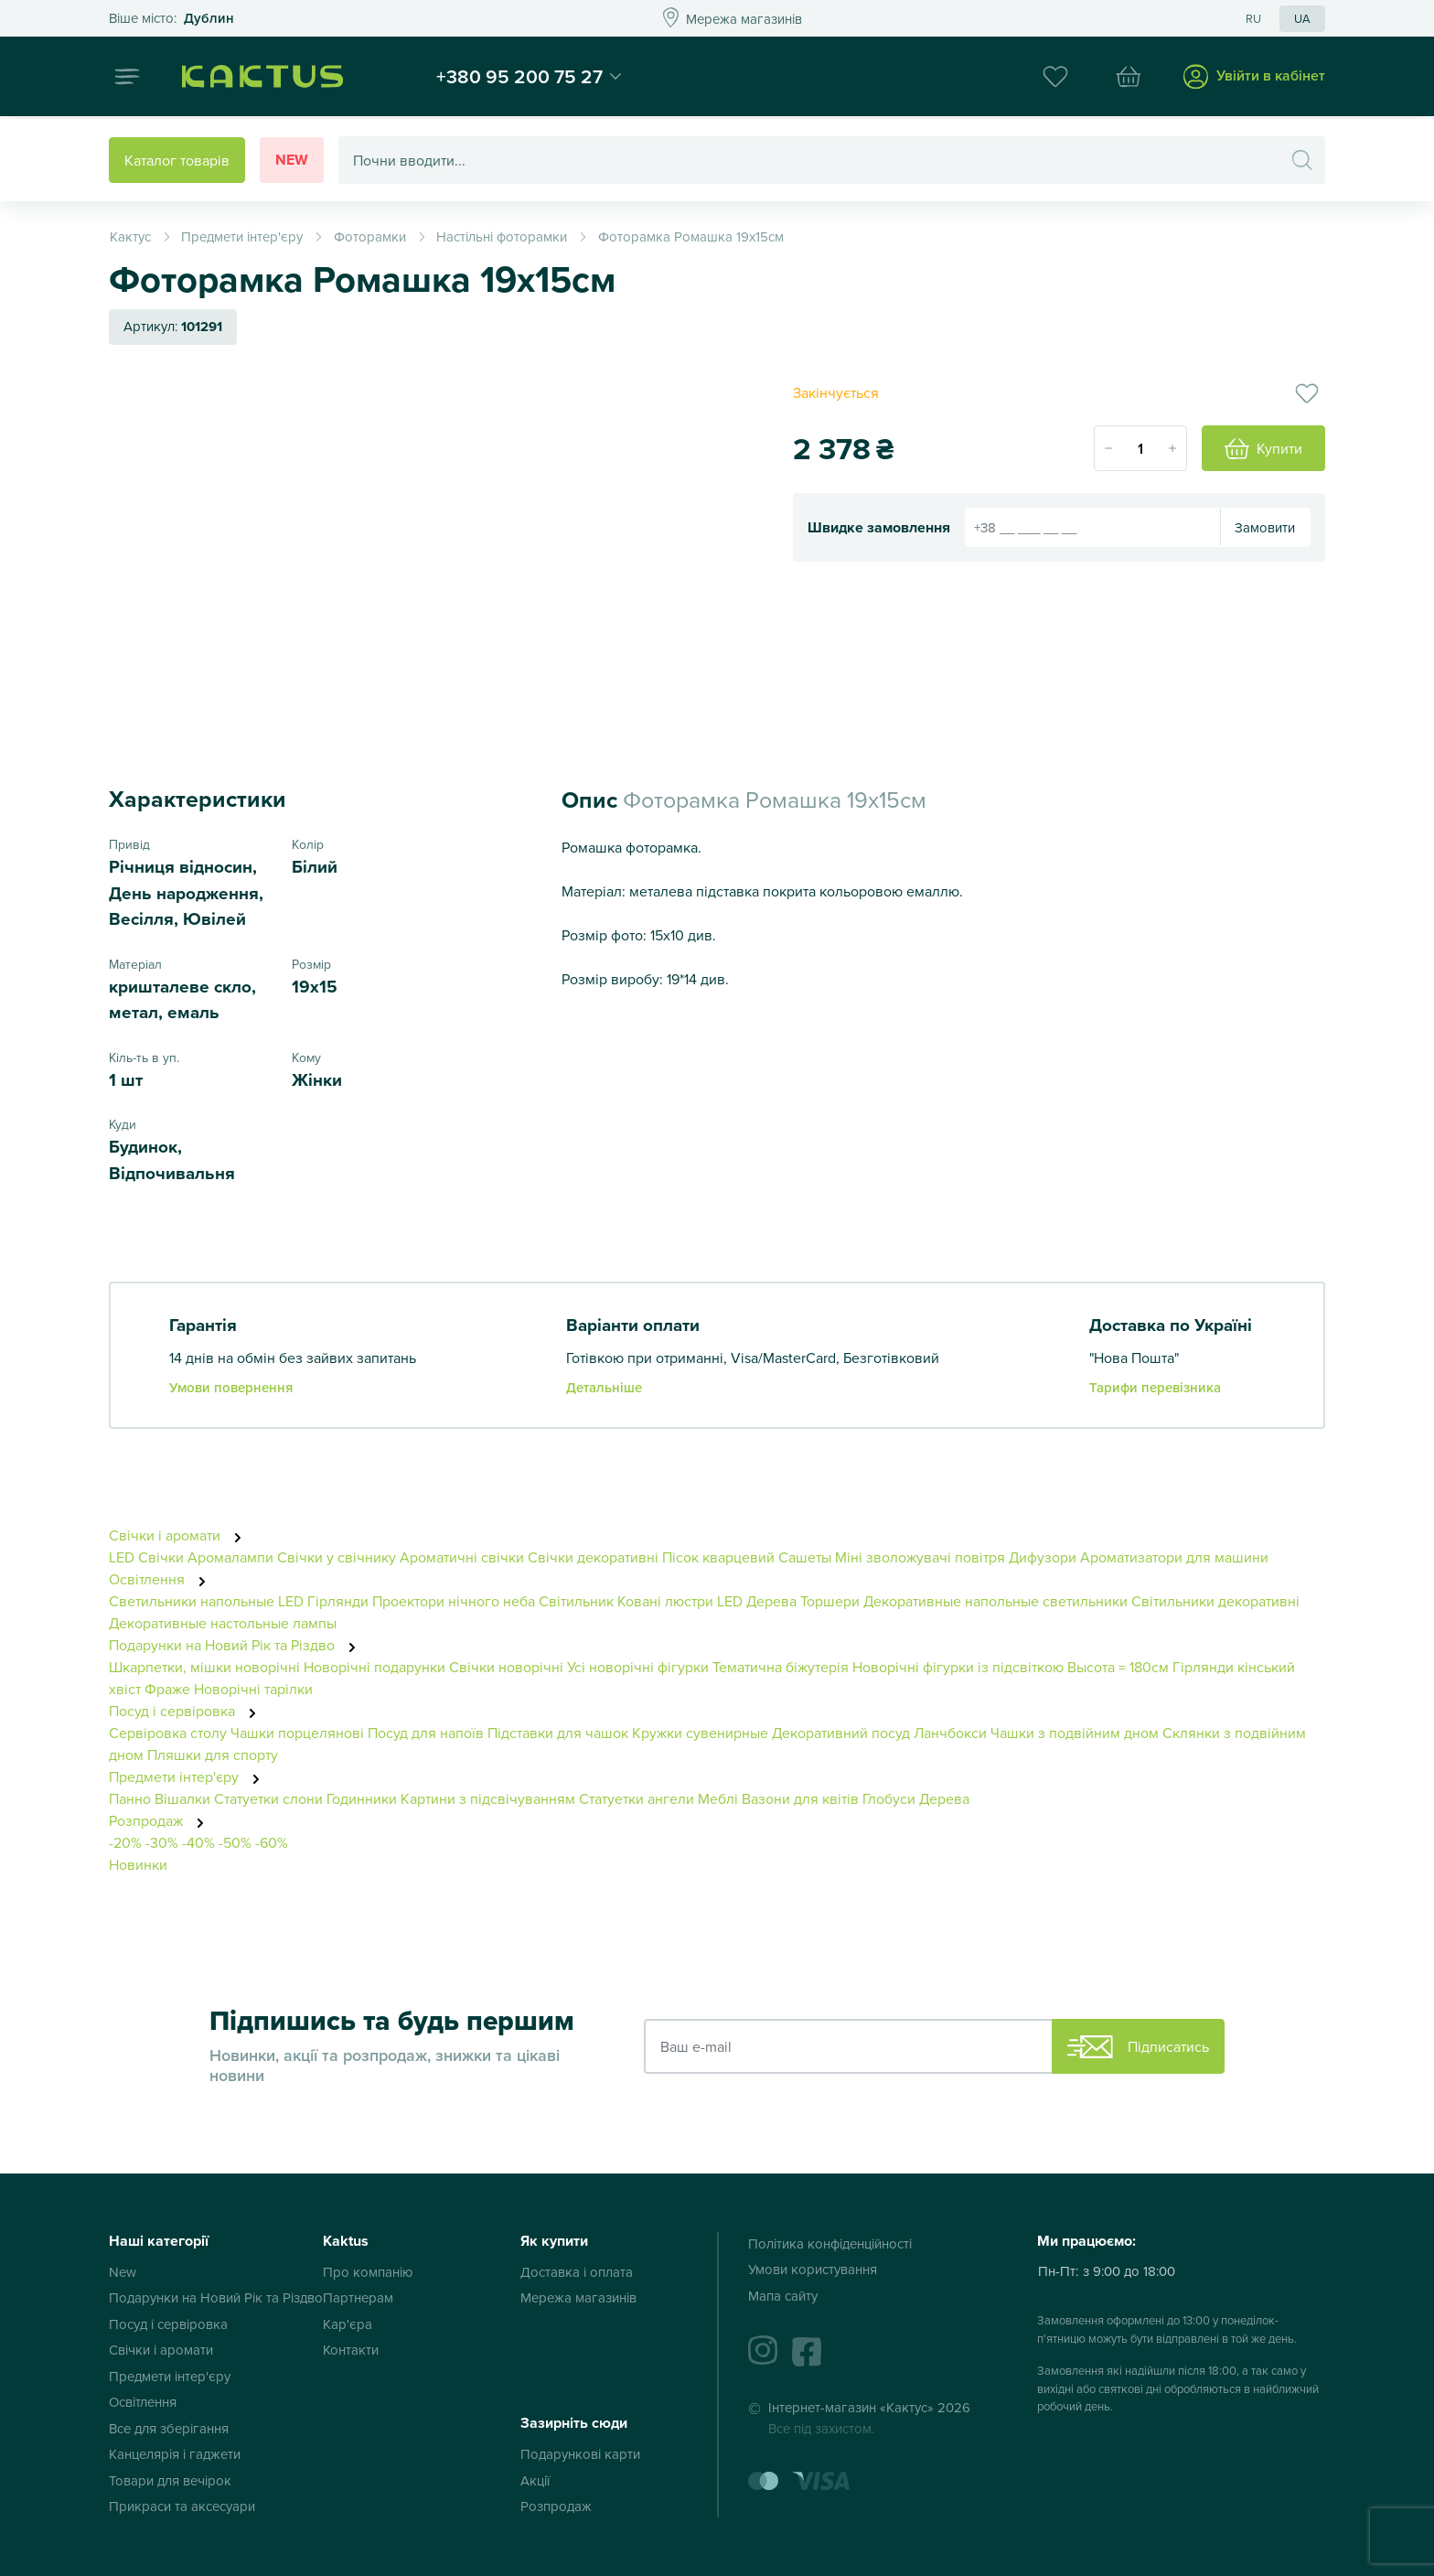 The width and height of the screenshot is (1434, 2576). What do you see at coordinates (351, 2349) in the screenshot?
I see `Контакти` at bounding box center [351, 2349].